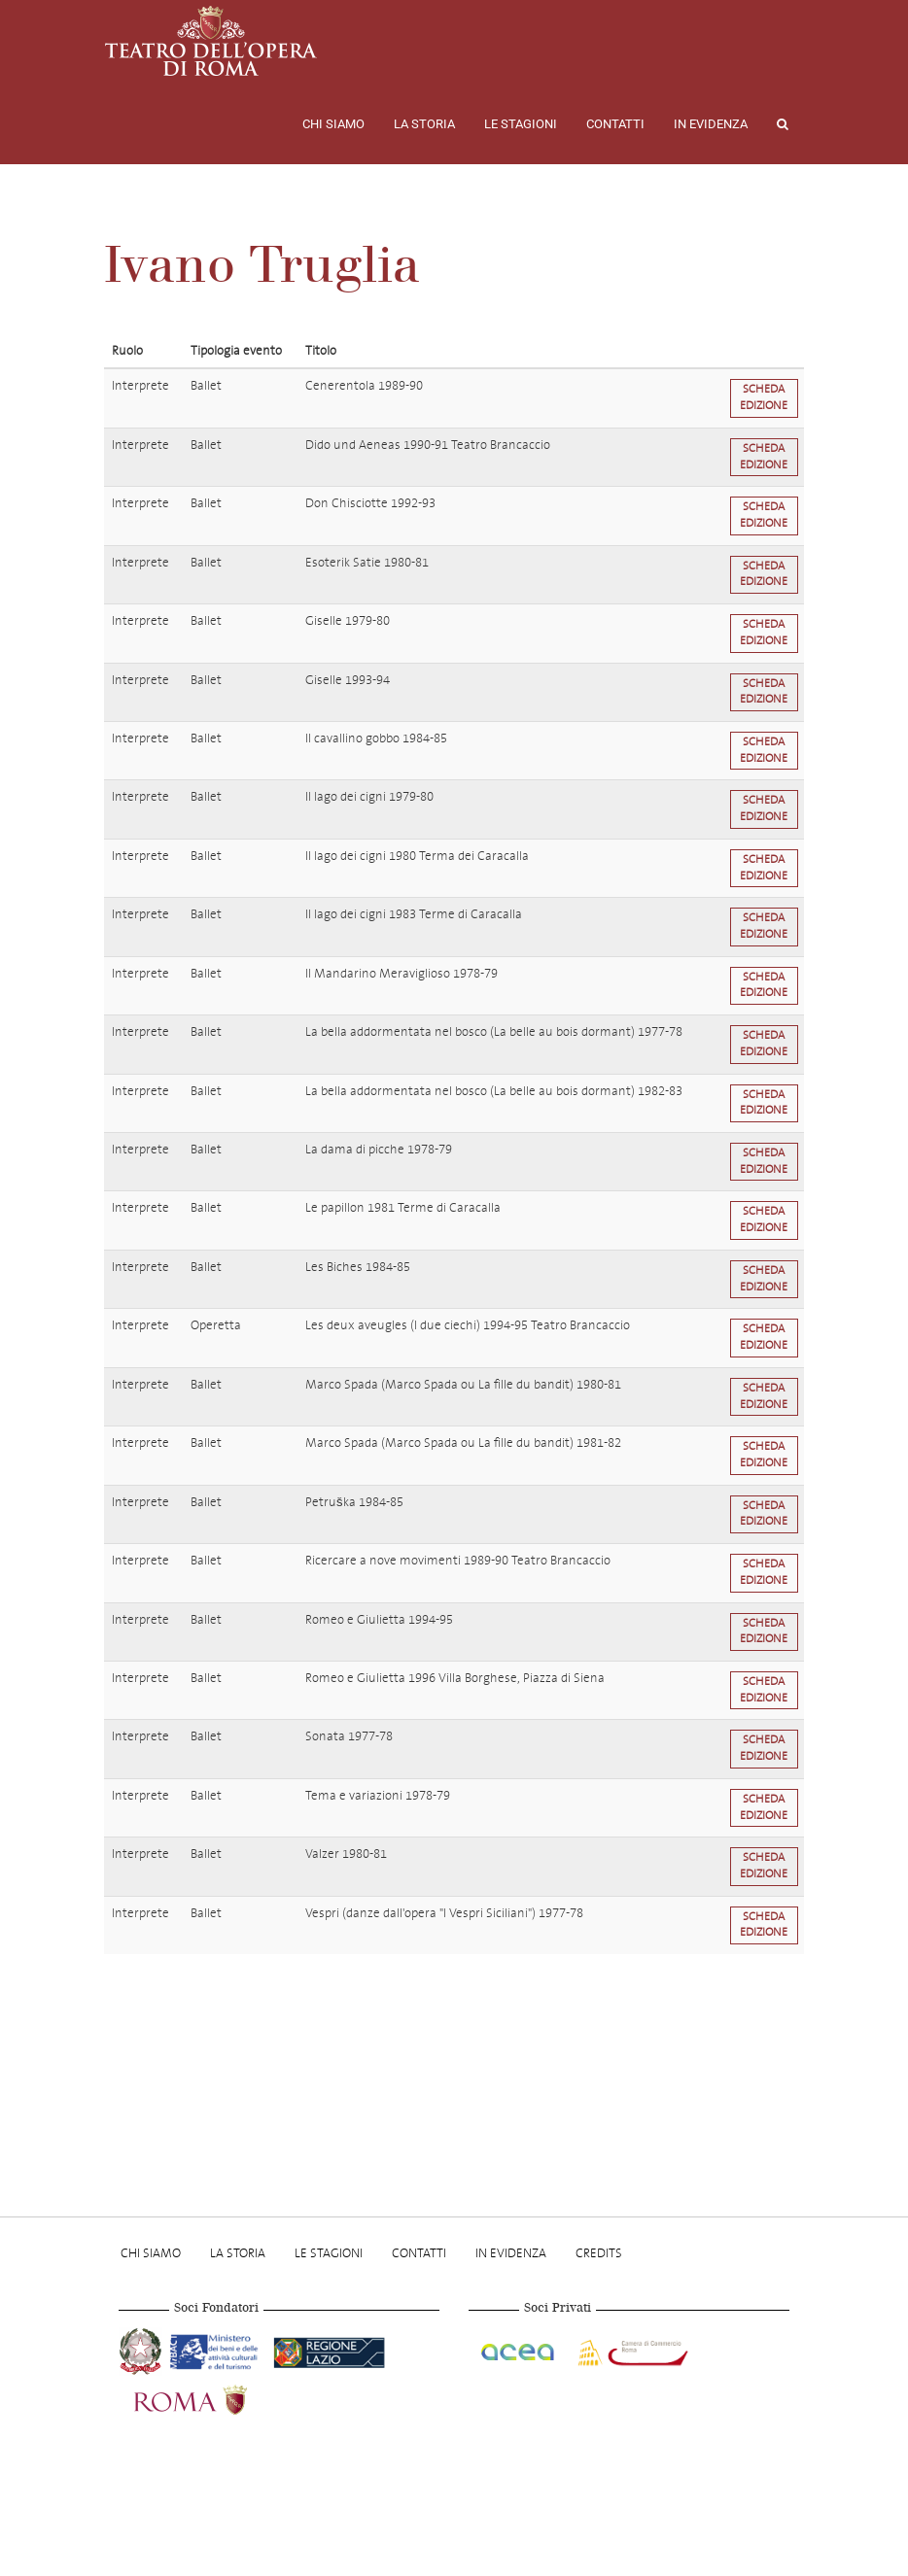 This screenshot has height=2576, width=908. What do you see at coordinates (763, 397) in the screenshot?
I see `Scheda edizione` at bounding box center [763, 397].